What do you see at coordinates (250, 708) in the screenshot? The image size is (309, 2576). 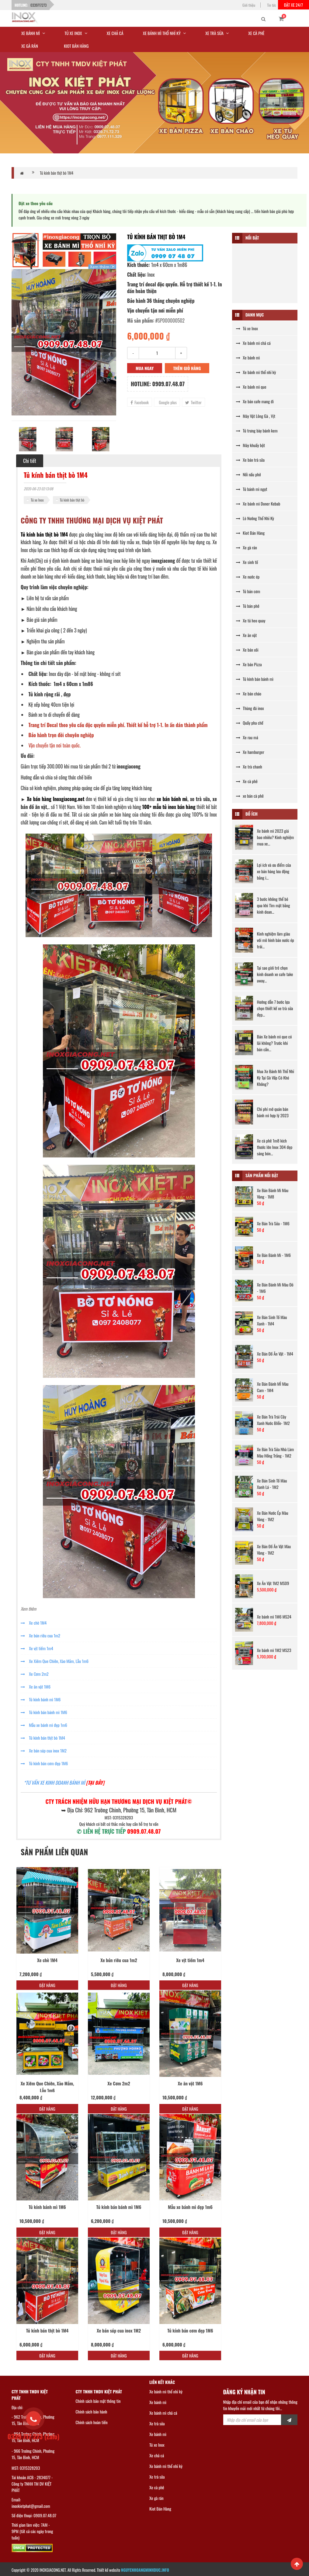 I see `Thùng đá inox` at bounding box center [250, 708].